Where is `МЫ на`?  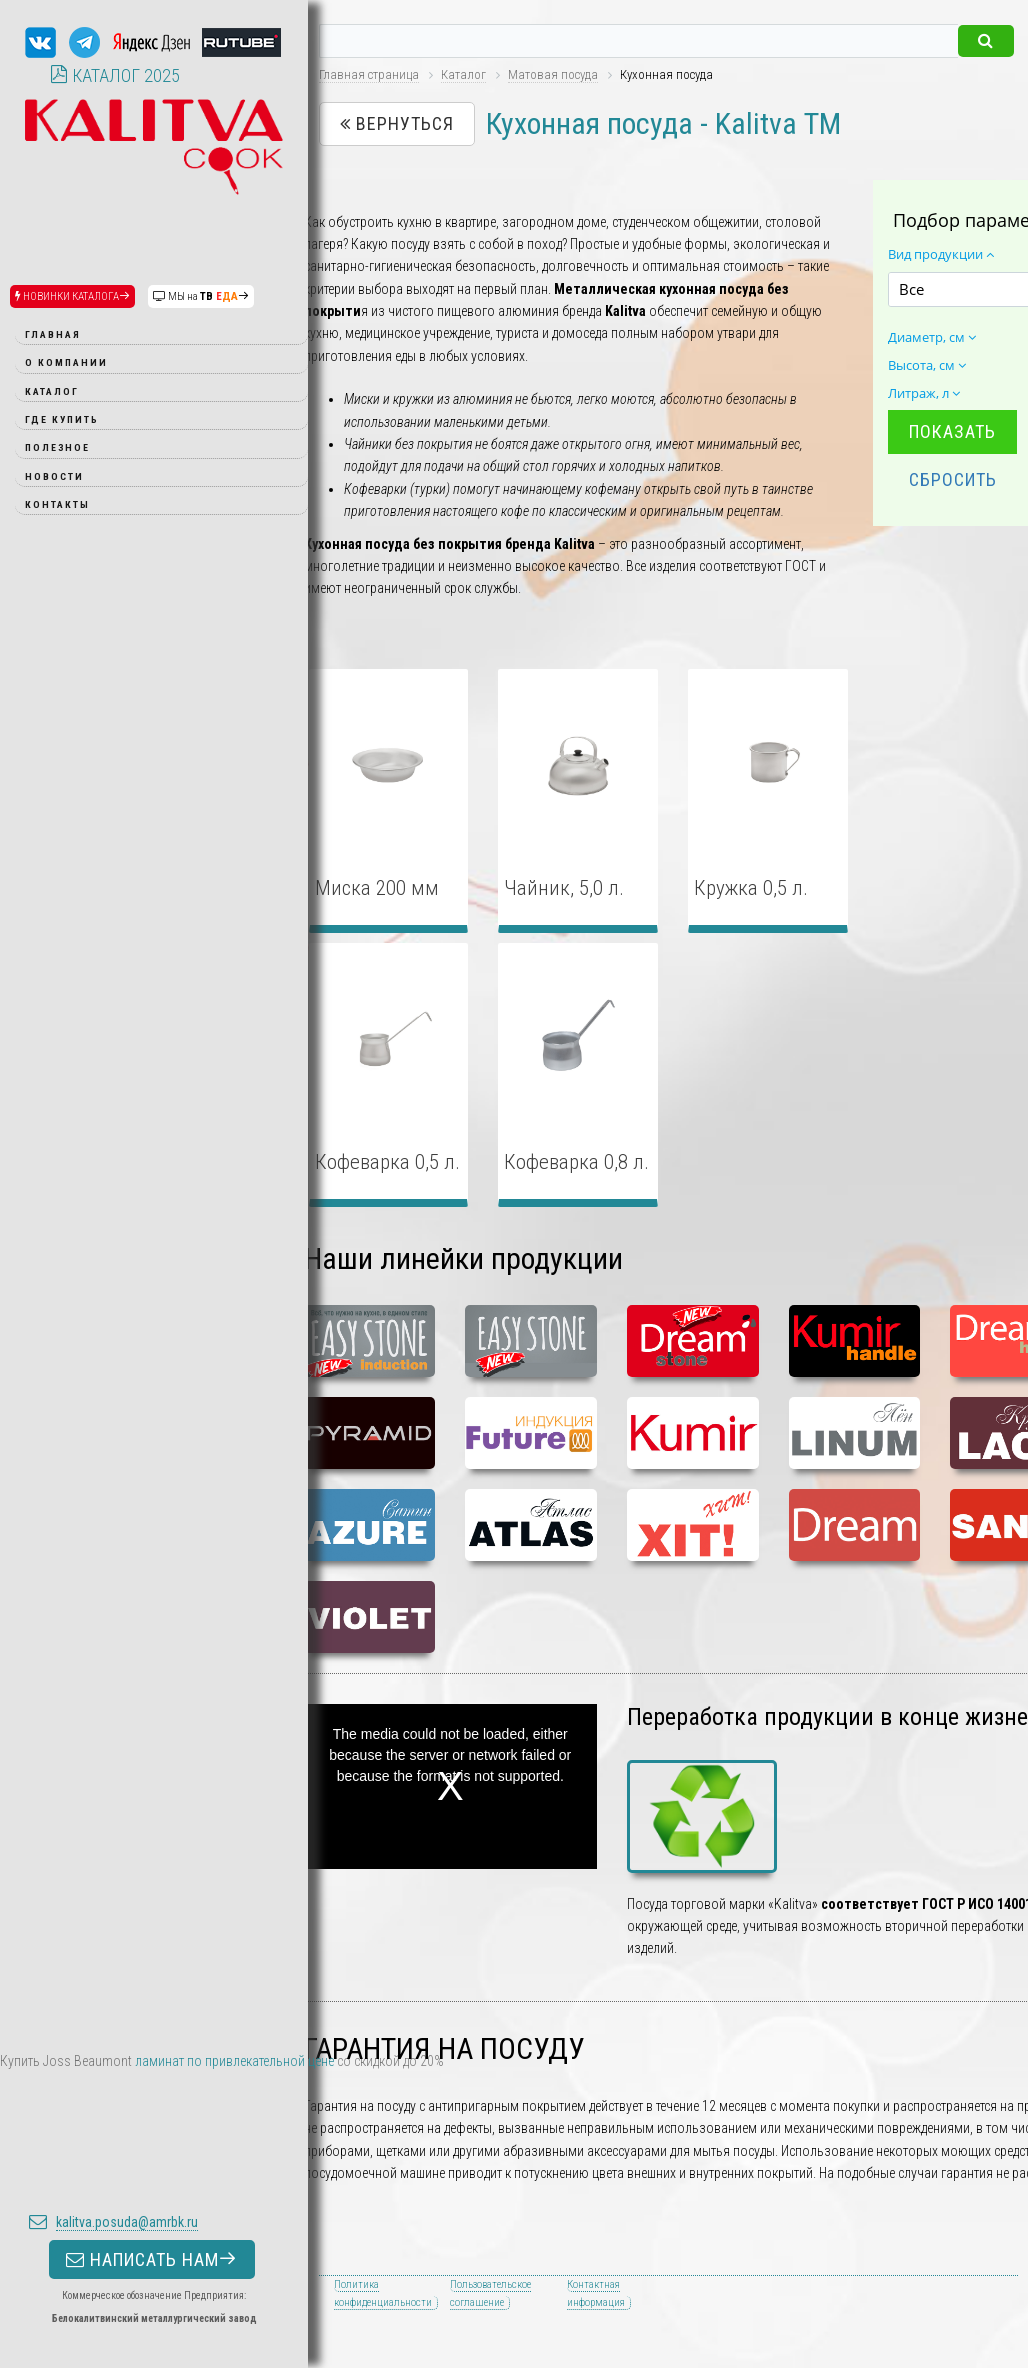 МЫ на is located at coordinates (201, 296).